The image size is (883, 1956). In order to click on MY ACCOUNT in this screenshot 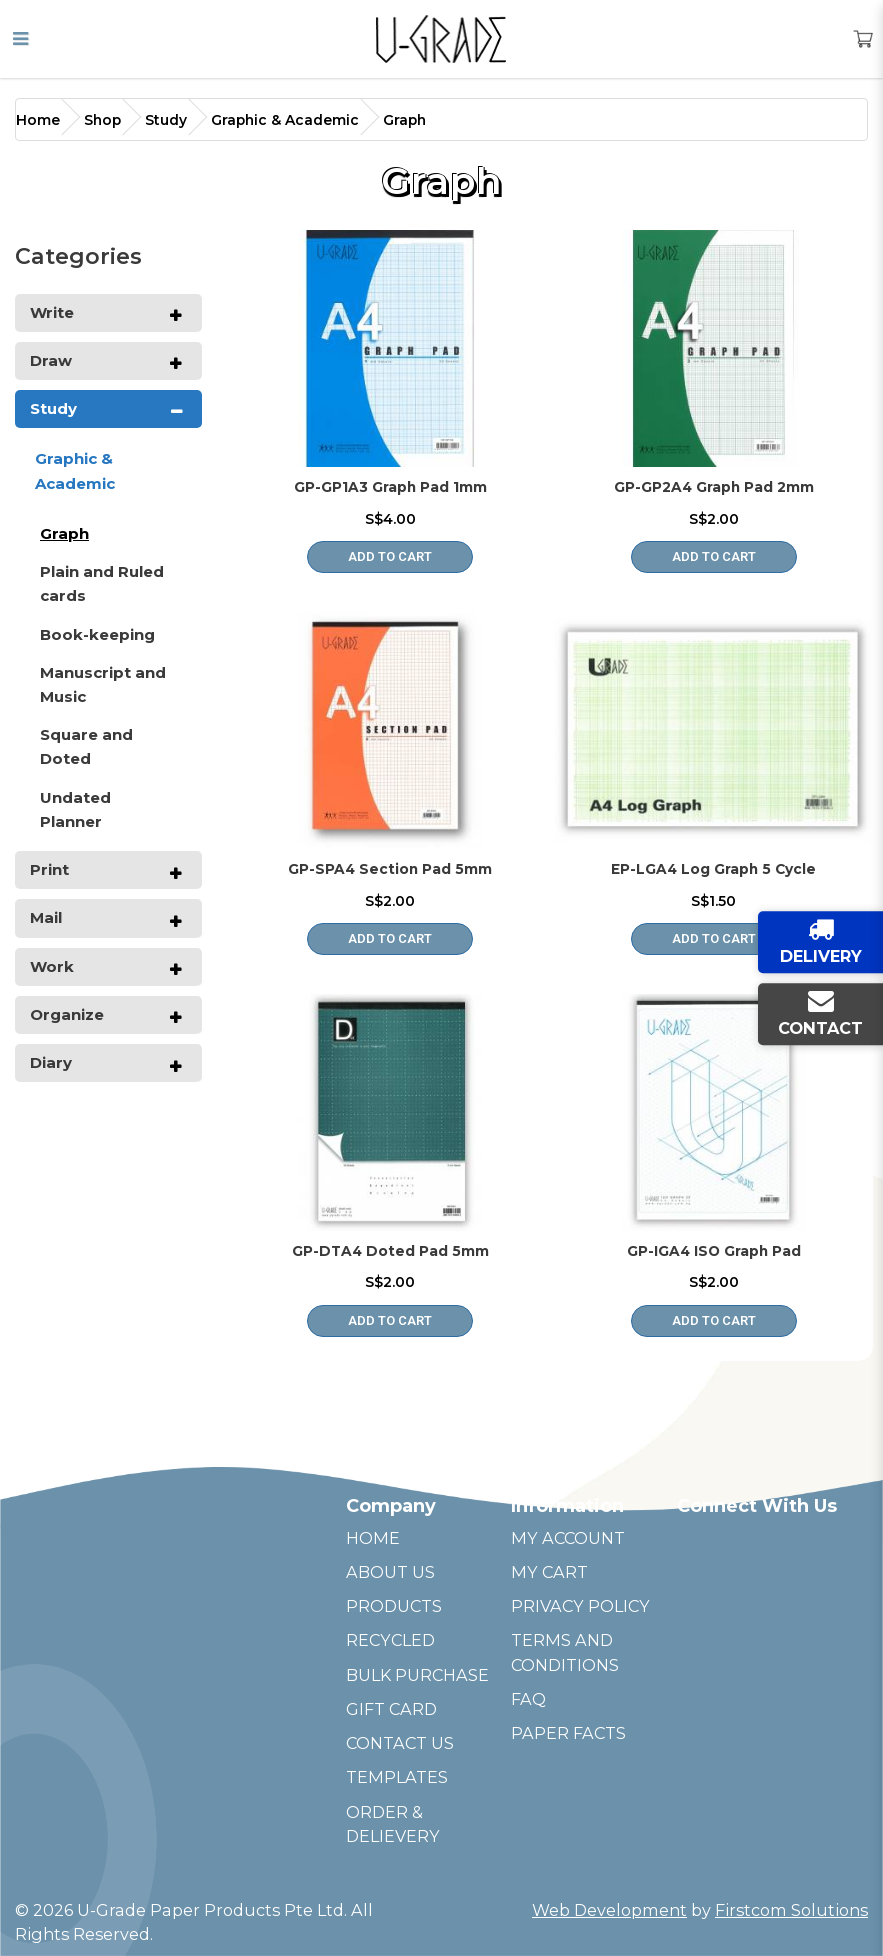, I will do `click(568, 1538)`.